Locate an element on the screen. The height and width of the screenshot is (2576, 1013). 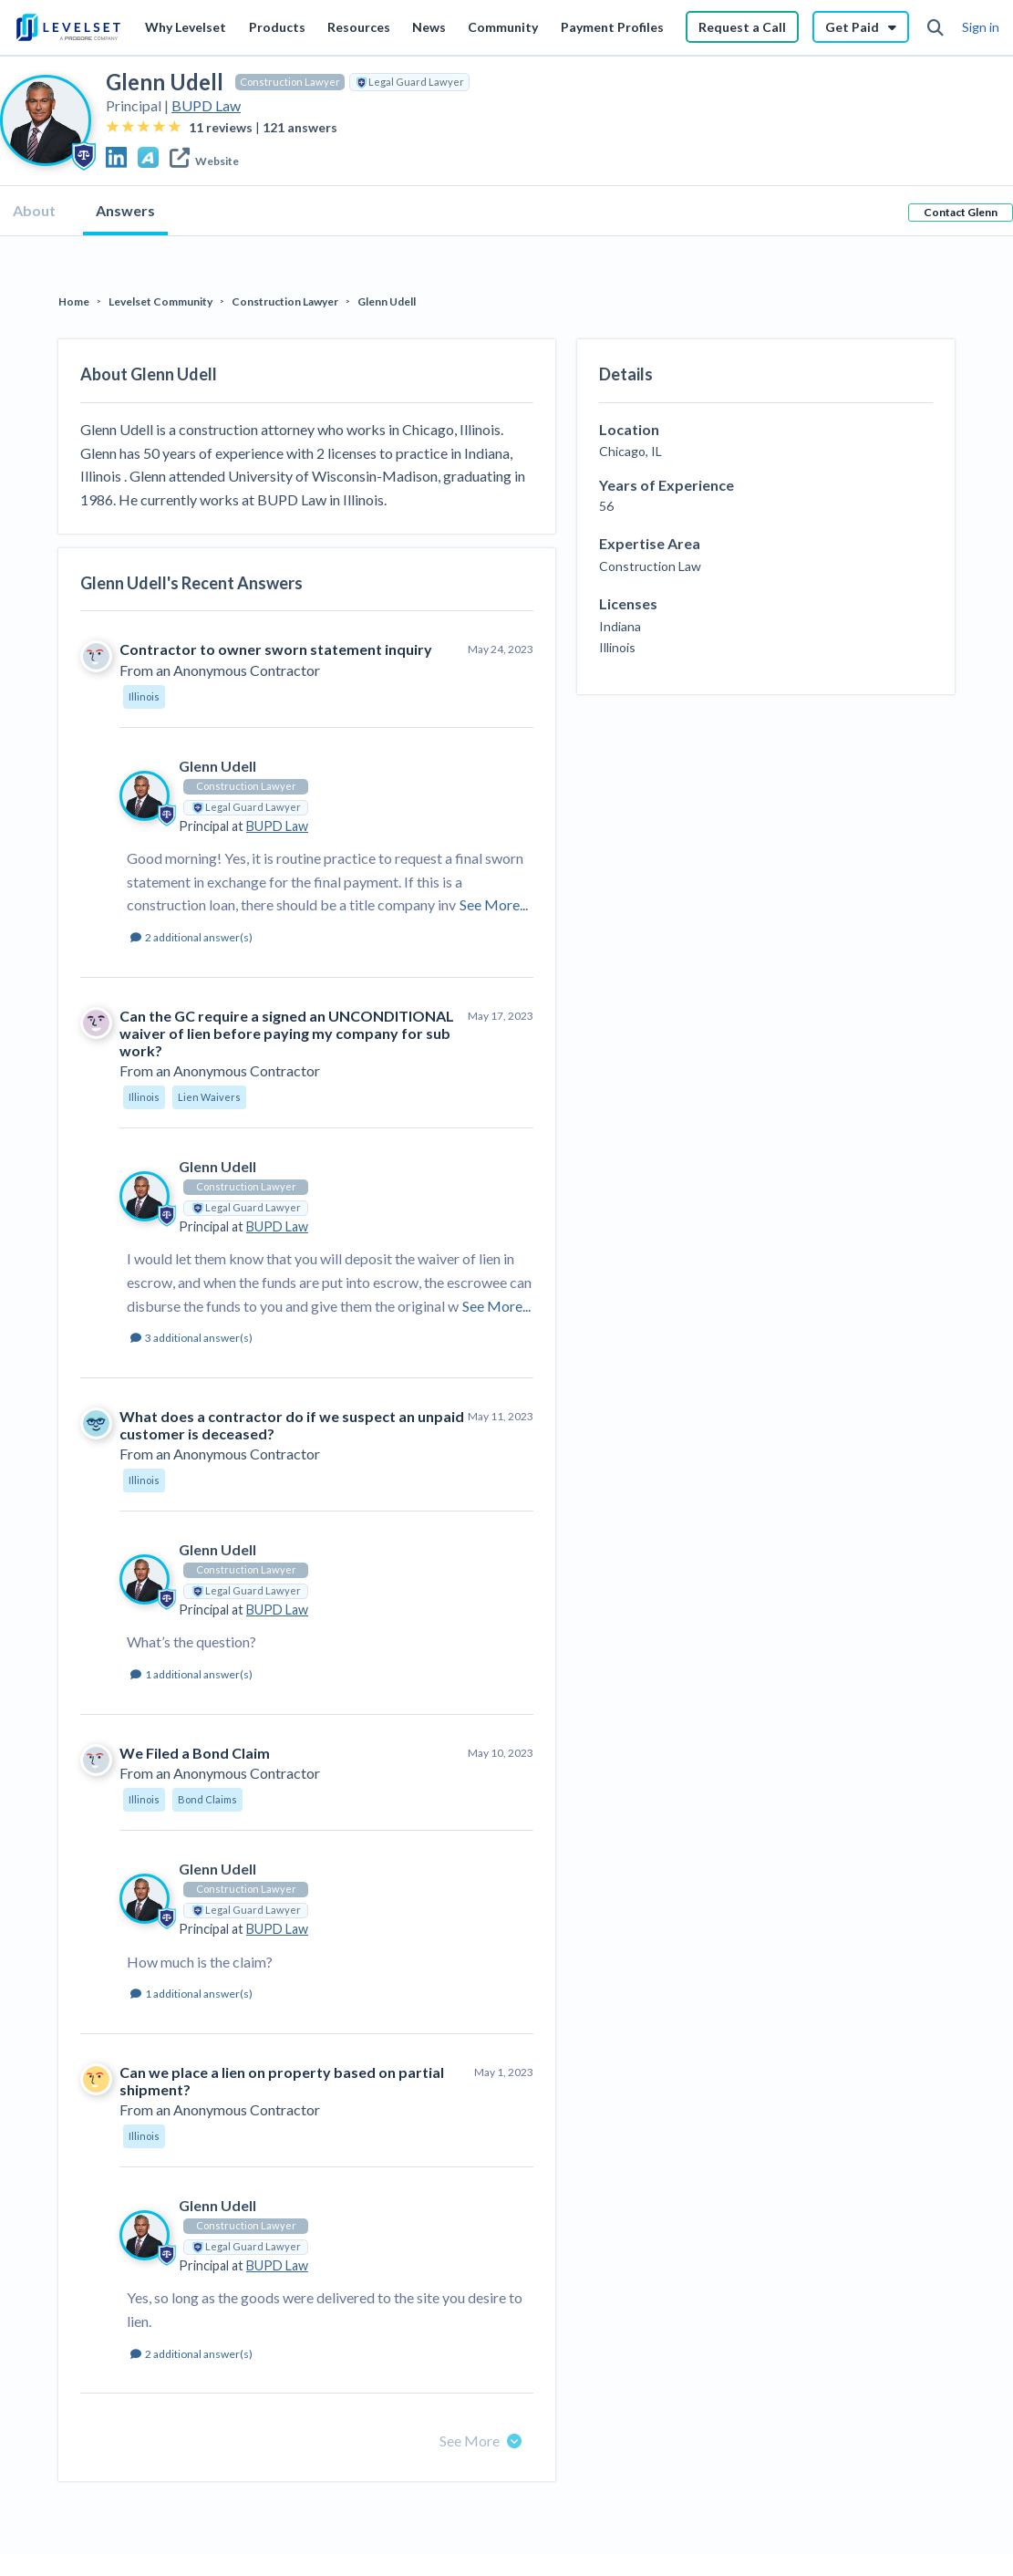
Lien Waivers is located at coordinates (209, 1097).